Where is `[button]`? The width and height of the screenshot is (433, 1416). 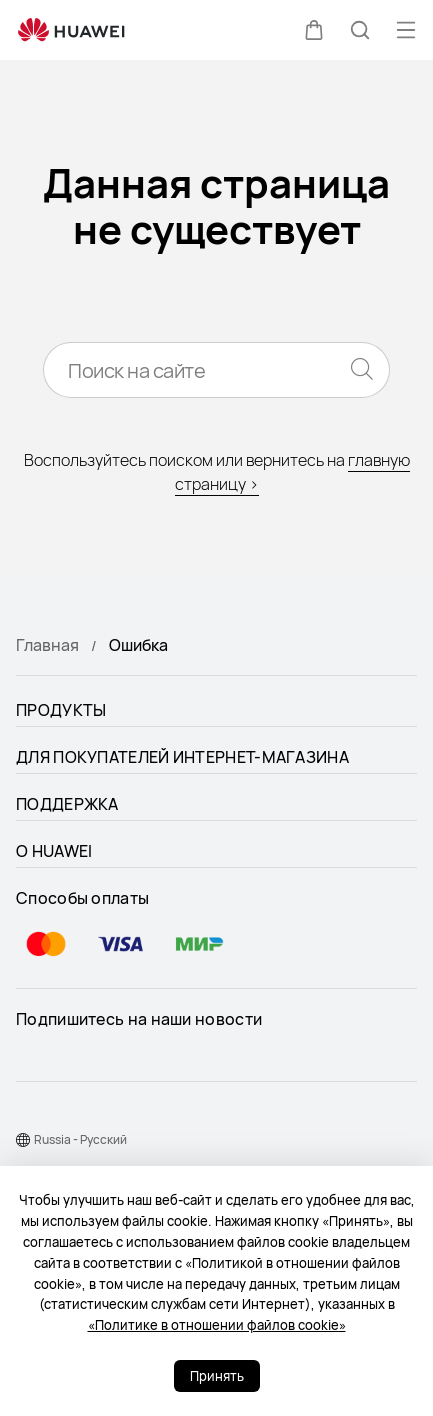 [button] is located at coordinates (314, 30).